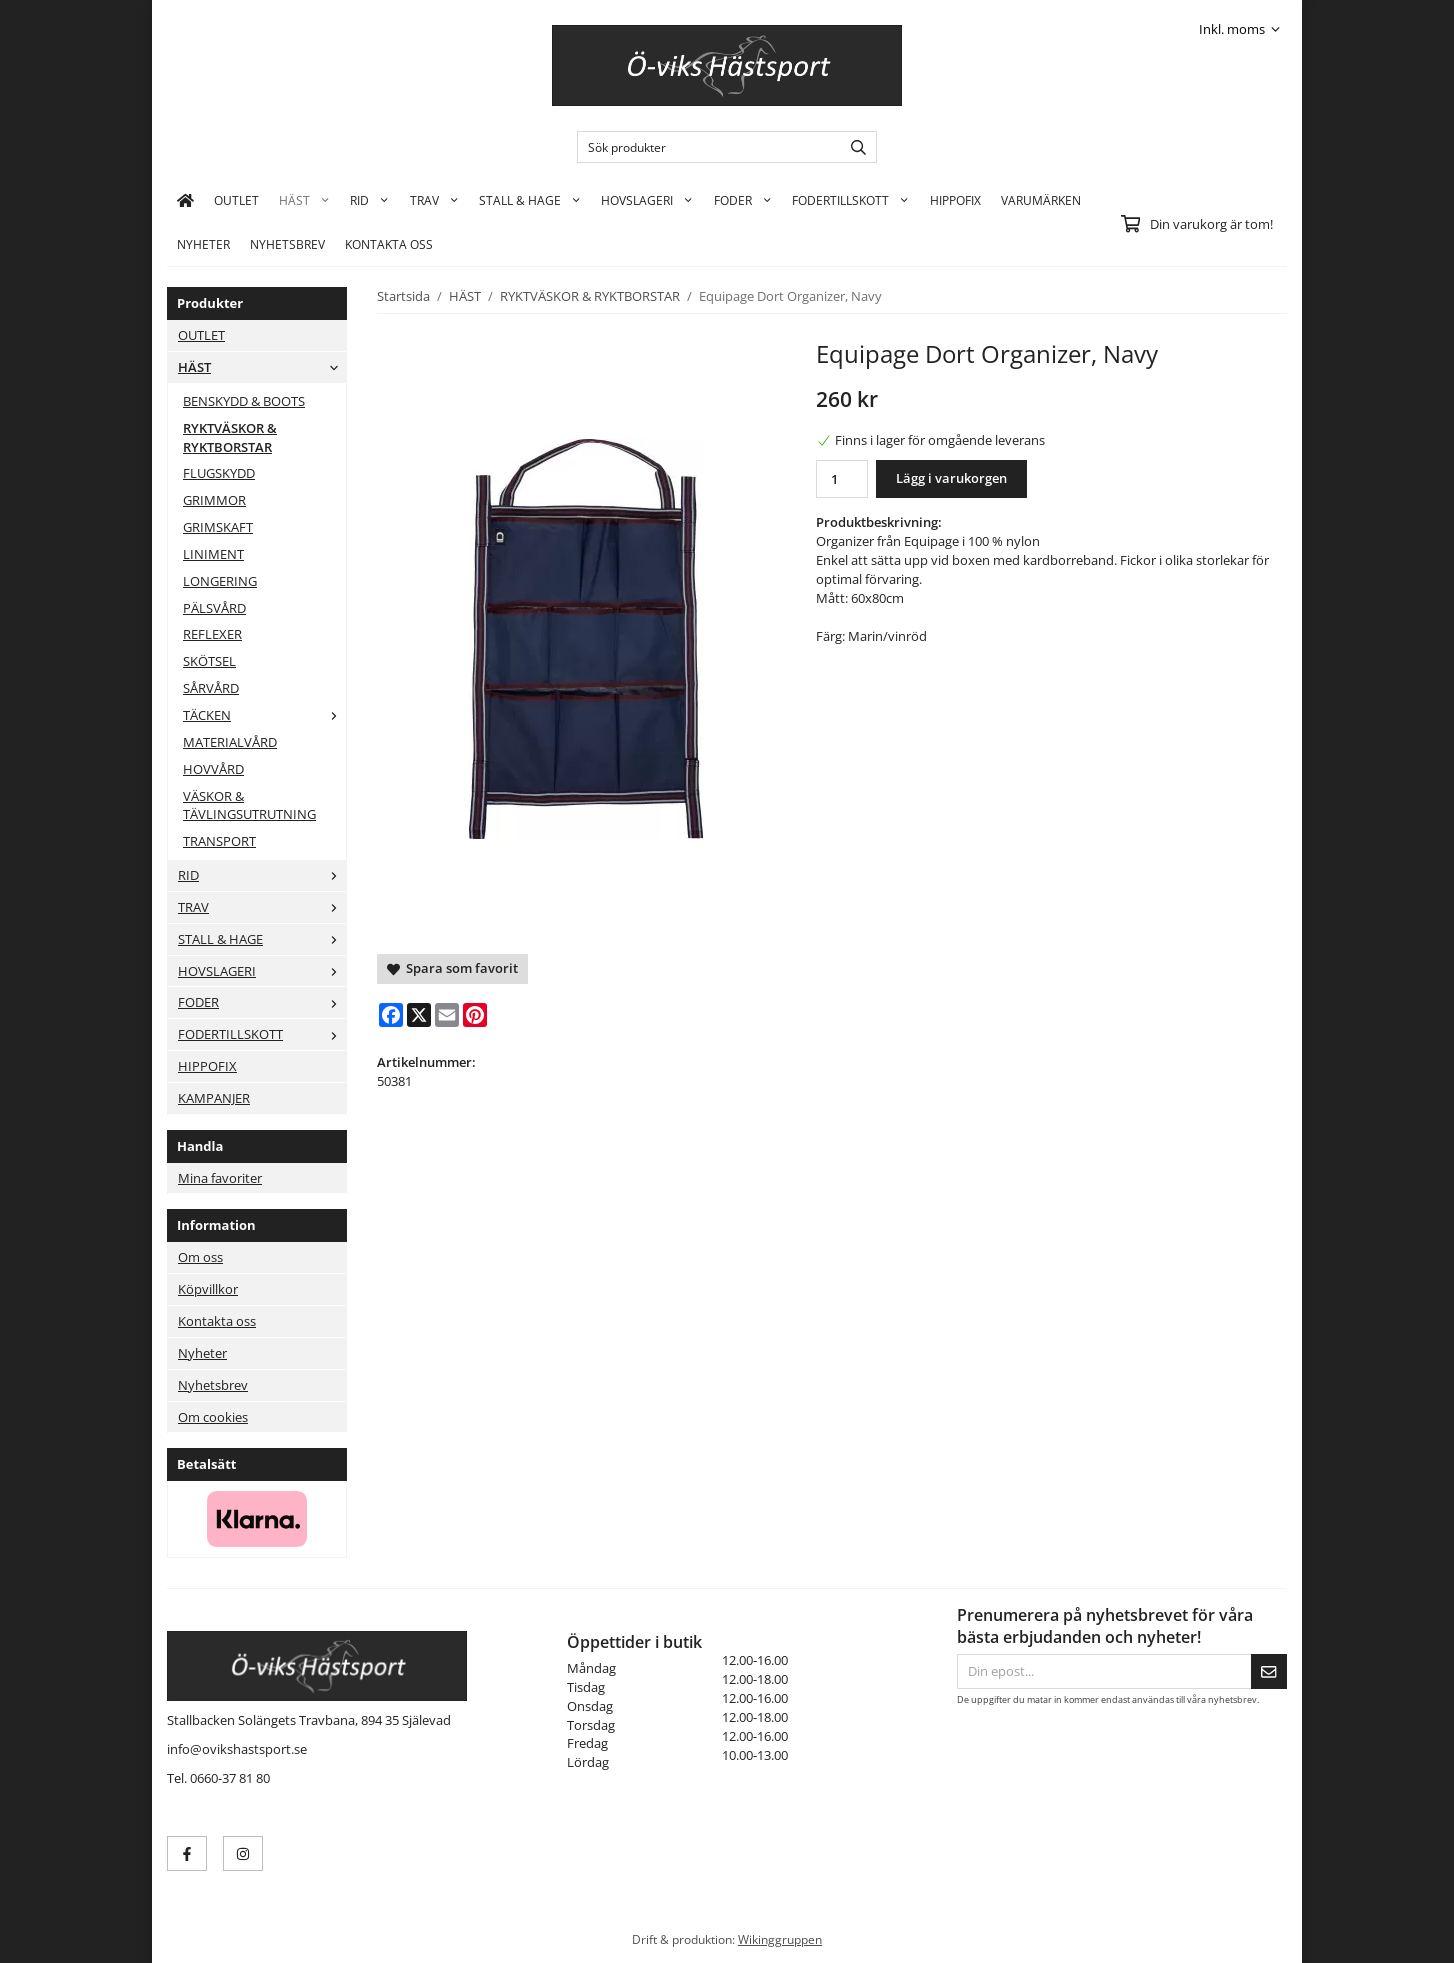  Describe the element at coordinates (220, 581) in the screenshot. I see `LONGERING` at that location.